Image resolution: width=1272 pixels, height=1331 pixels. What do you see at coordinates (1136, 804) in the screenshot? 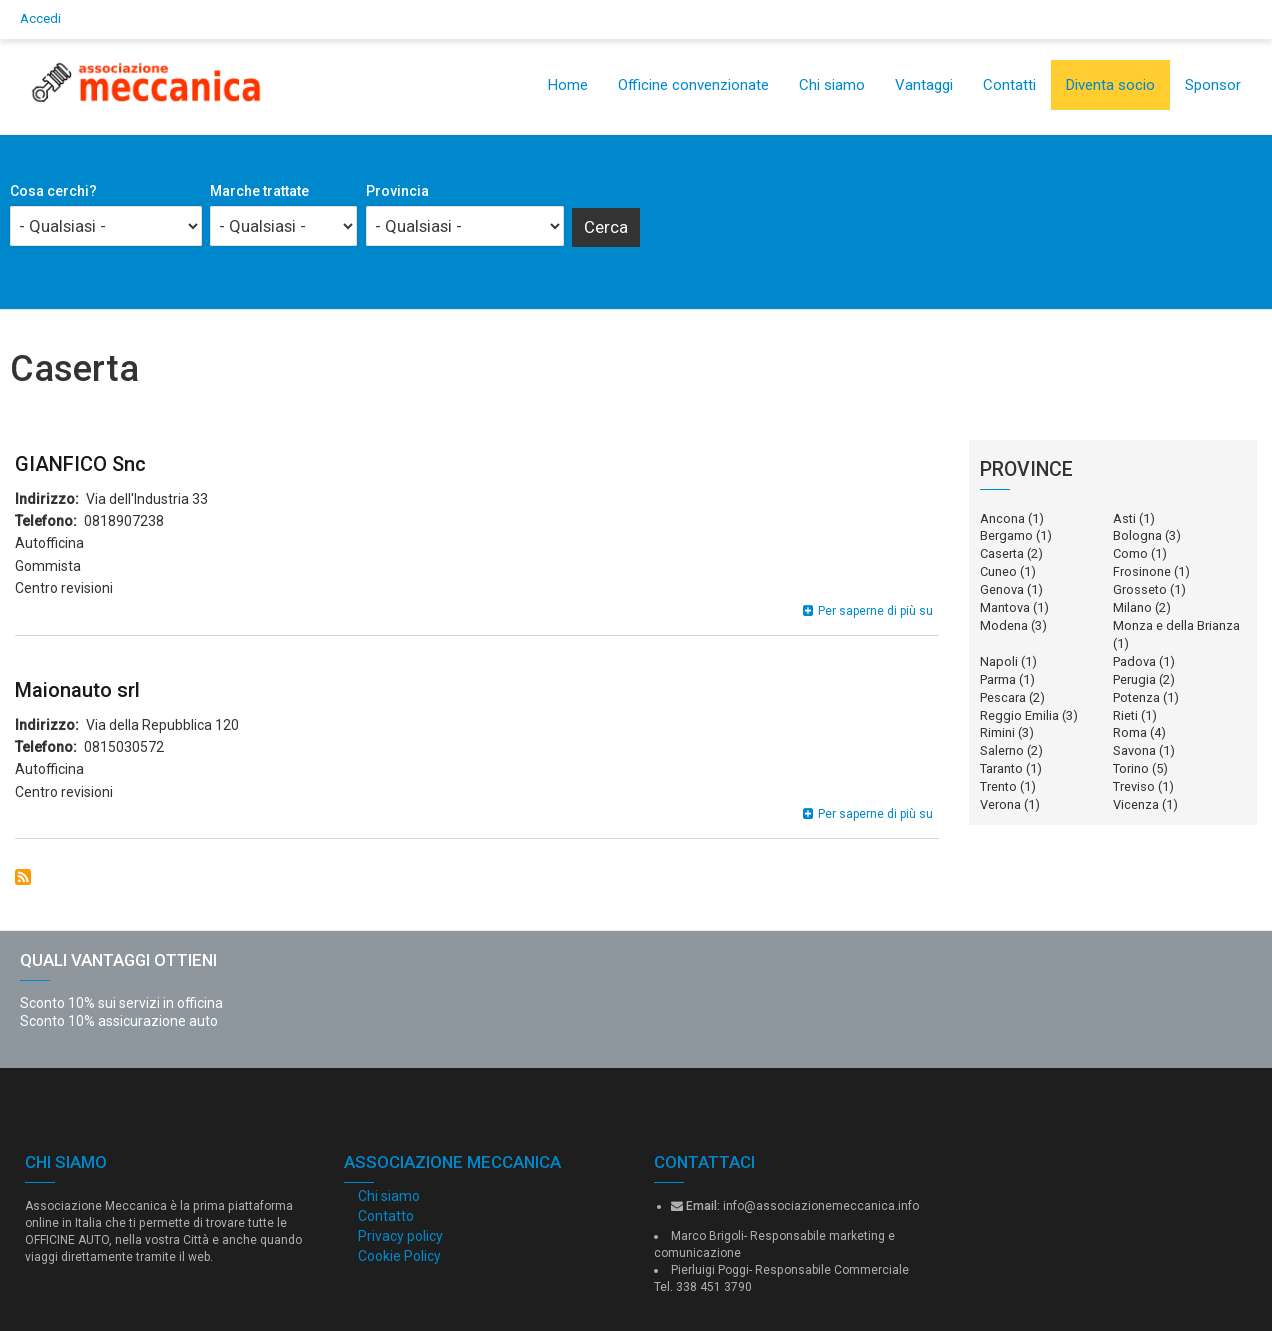
I see `Vicenza` at bounding box center [1136, 804].